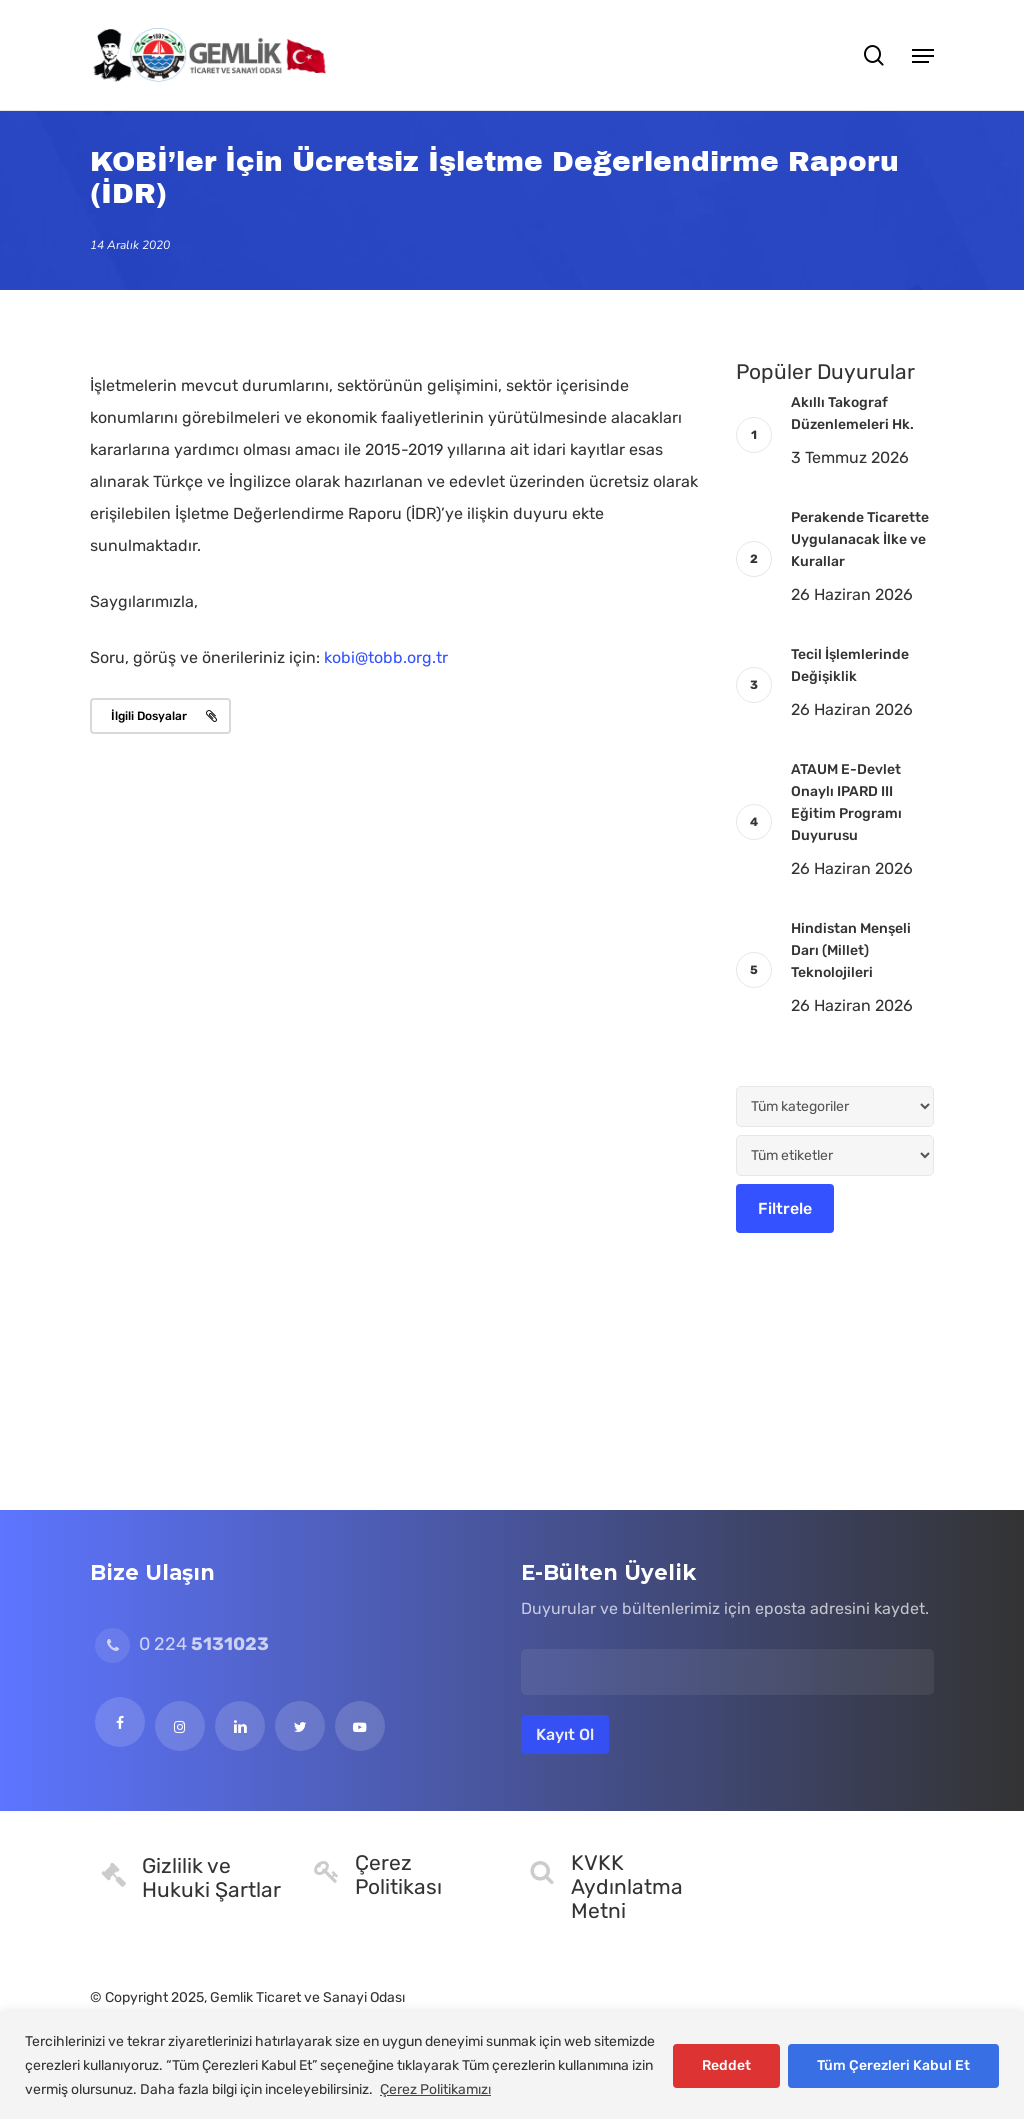  Describe the element at coordinates (512, 2065) in the screenshot. I see `[region]` at that location.